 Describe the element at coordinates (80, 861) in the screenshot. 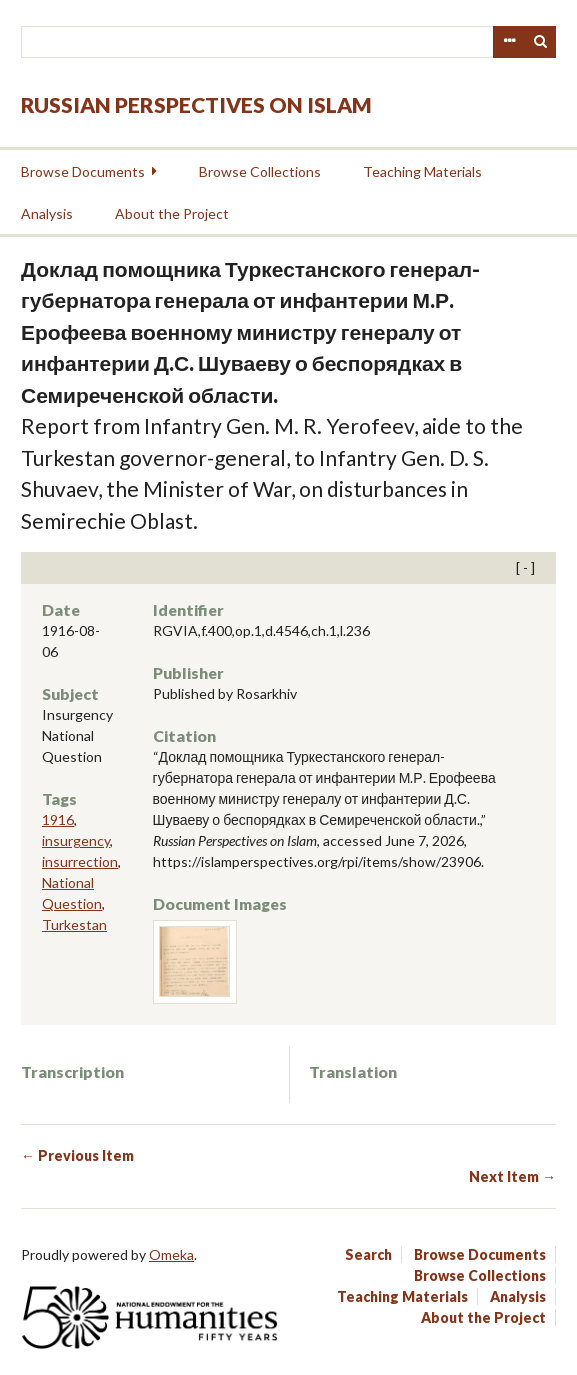

I see `insurrection` at that location.